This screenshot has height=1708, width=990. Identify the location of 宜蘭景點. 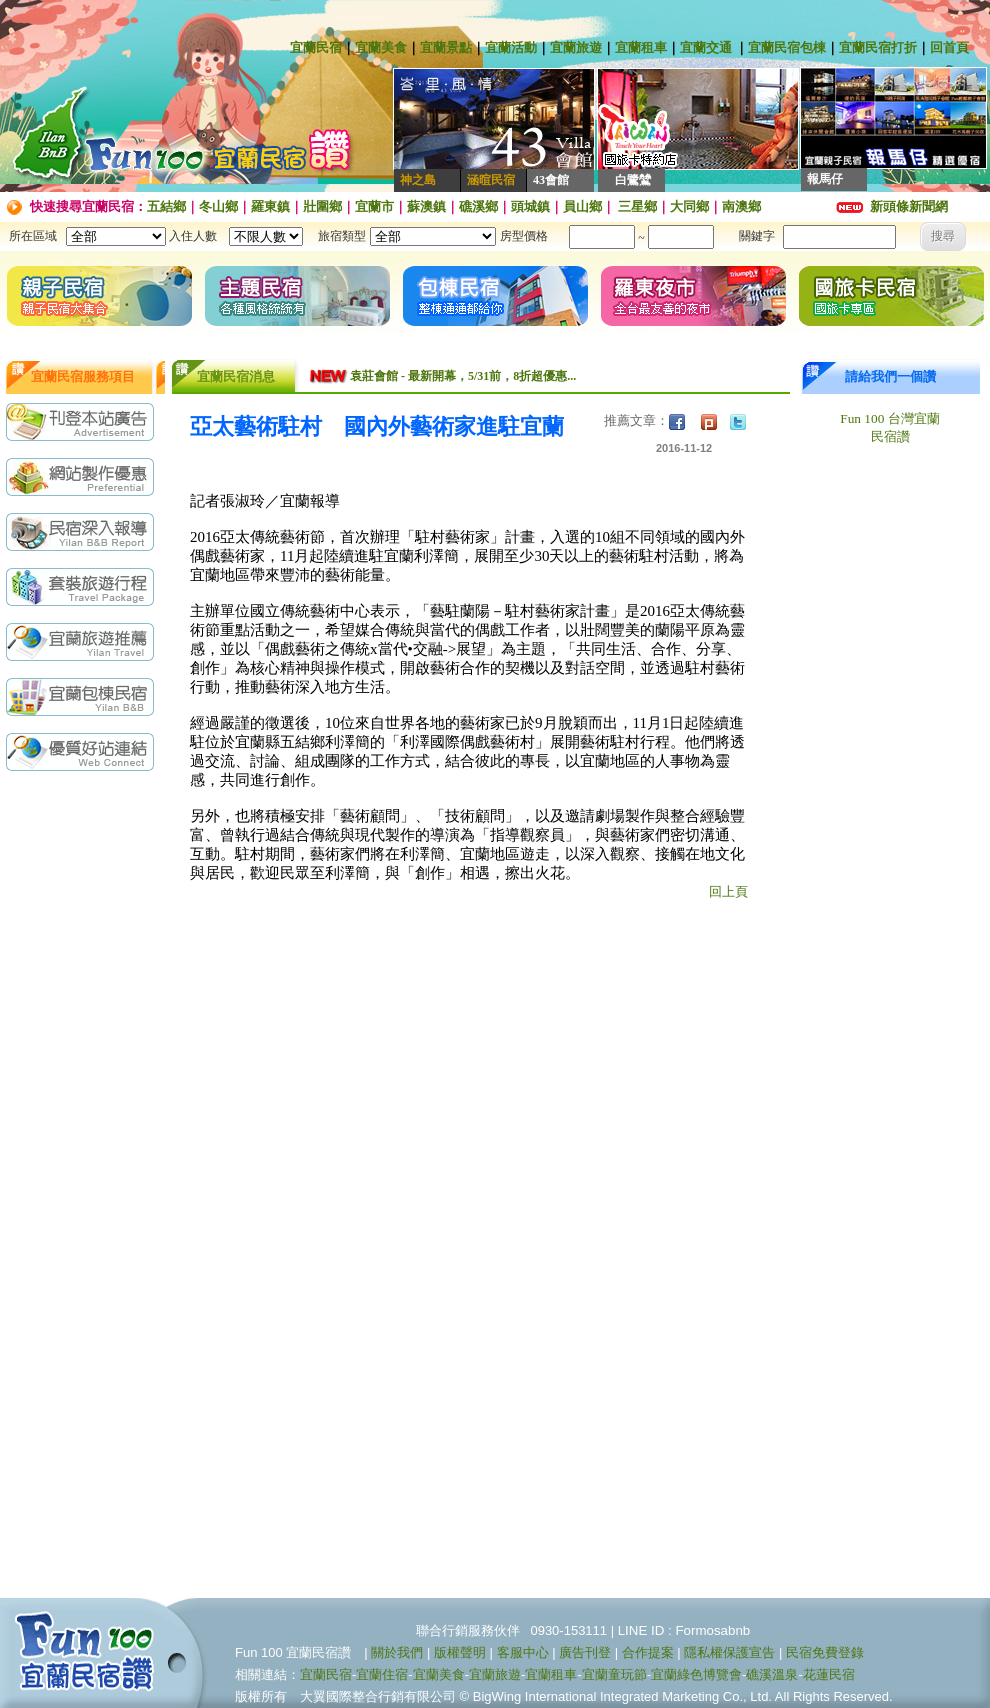
(446, 47).